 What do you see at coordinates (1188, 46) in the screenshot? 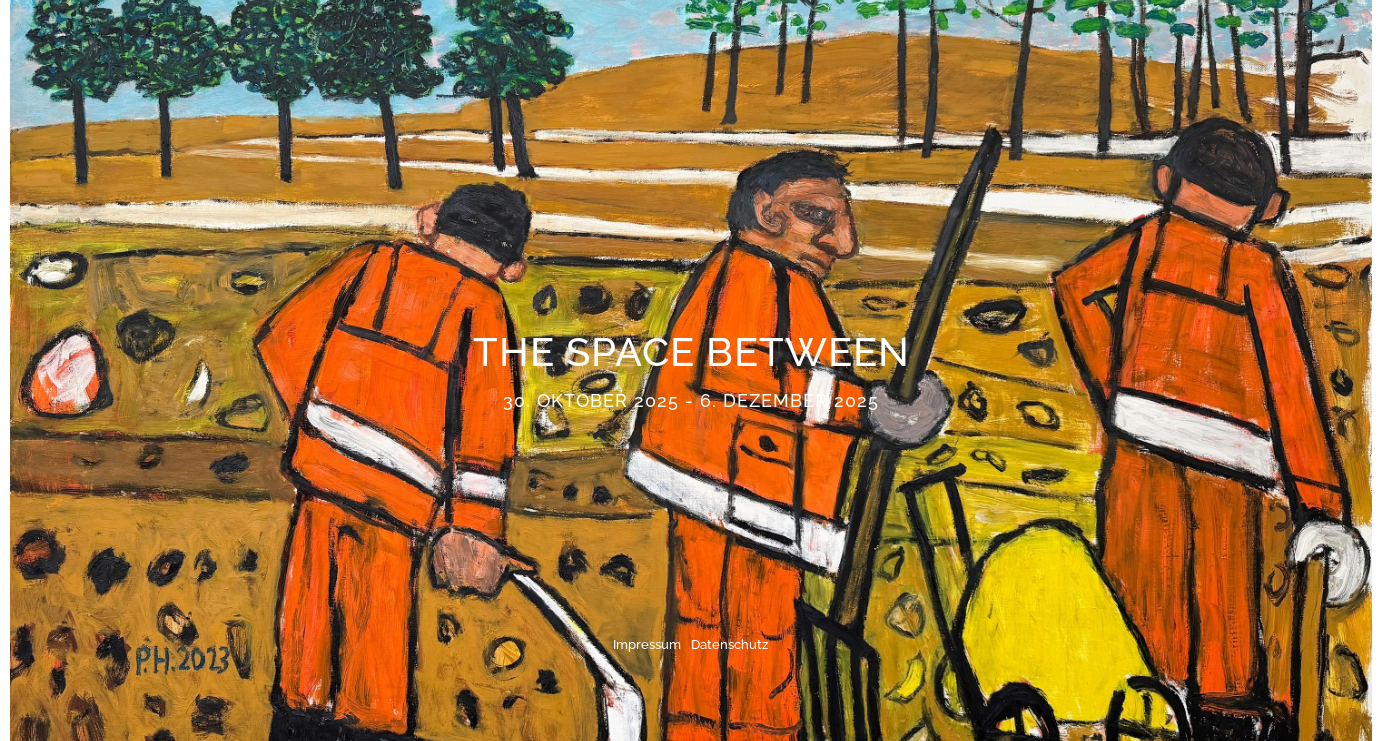
I see `Kontakt` at bounding box center [1188, 46].